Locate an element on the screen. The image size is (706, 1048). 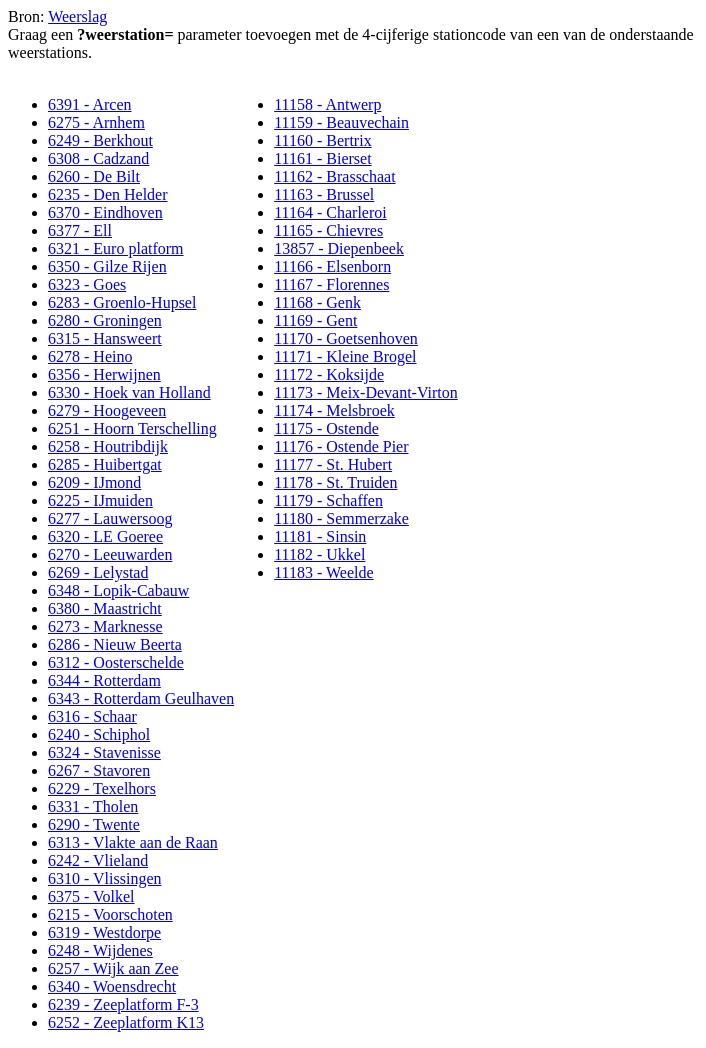
6319 - Westdorpe is located at coordinates (104, 932).